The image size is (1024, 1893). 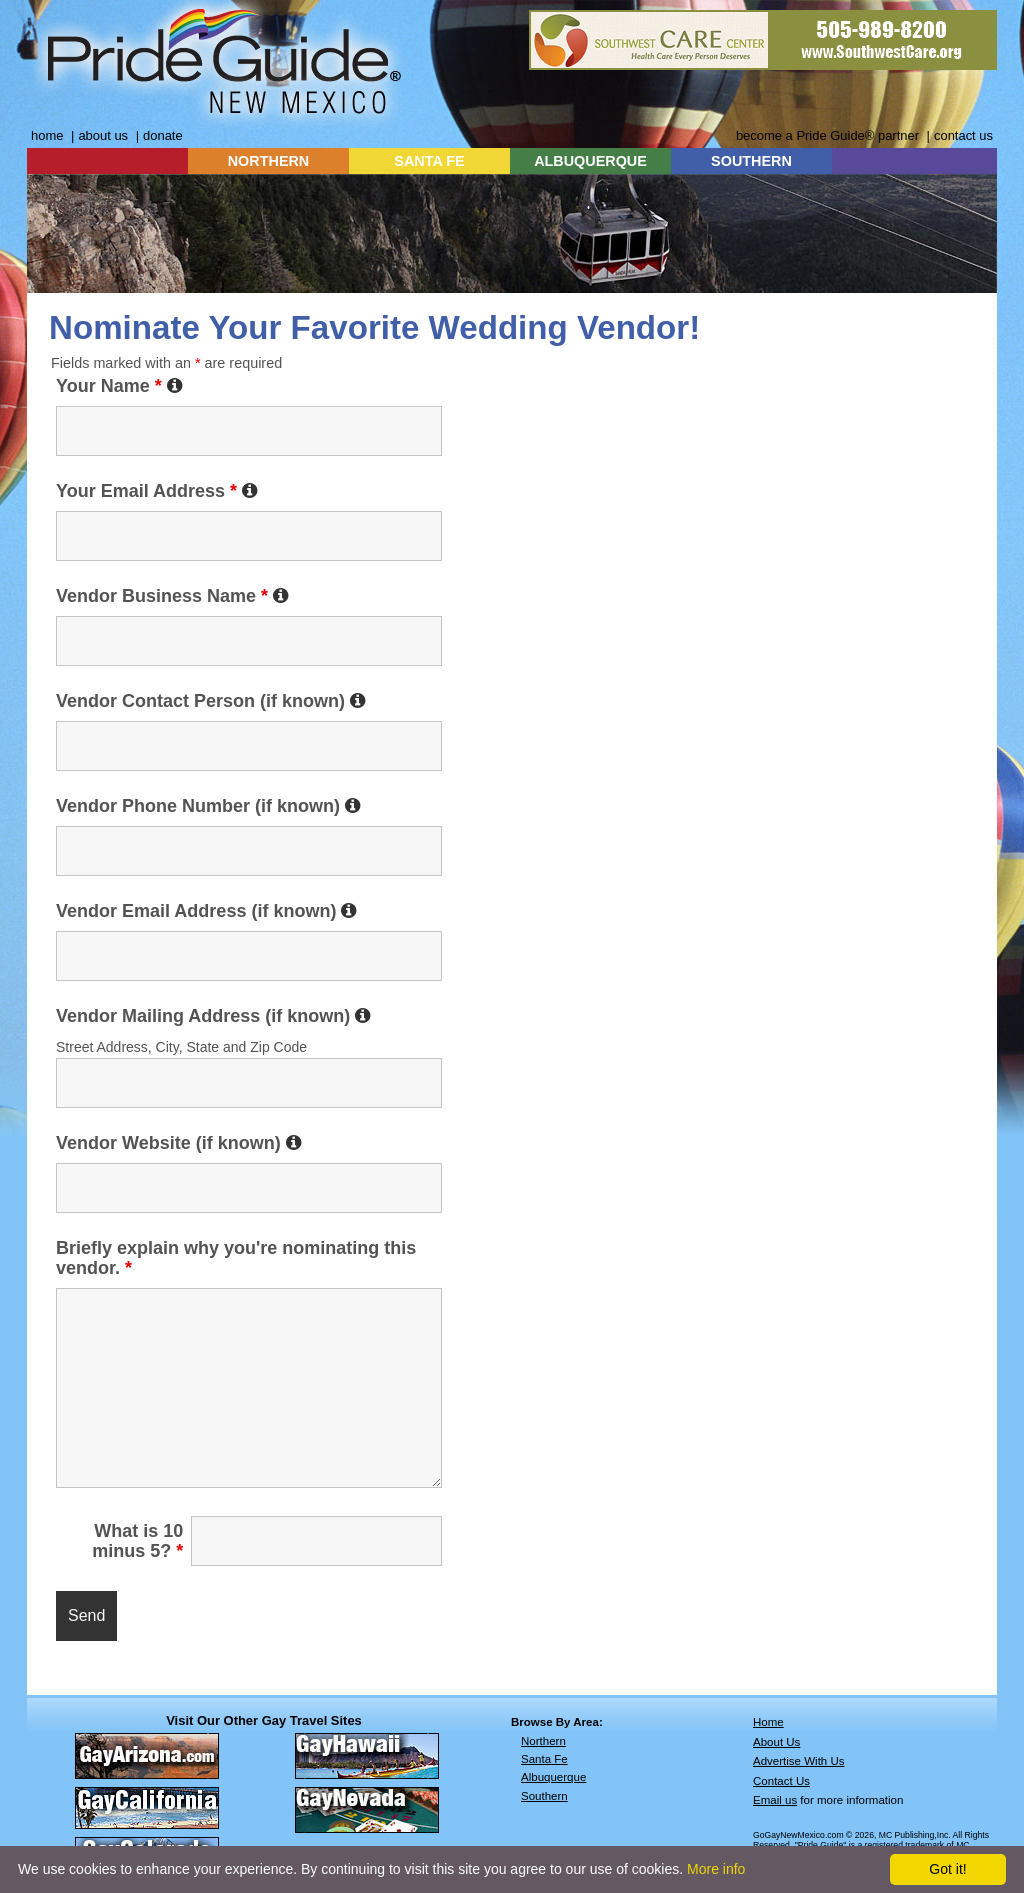 What do you see at coordinates (768, 1722) in the screenshot?
I see `Home` at bounding box center [768, 1722].